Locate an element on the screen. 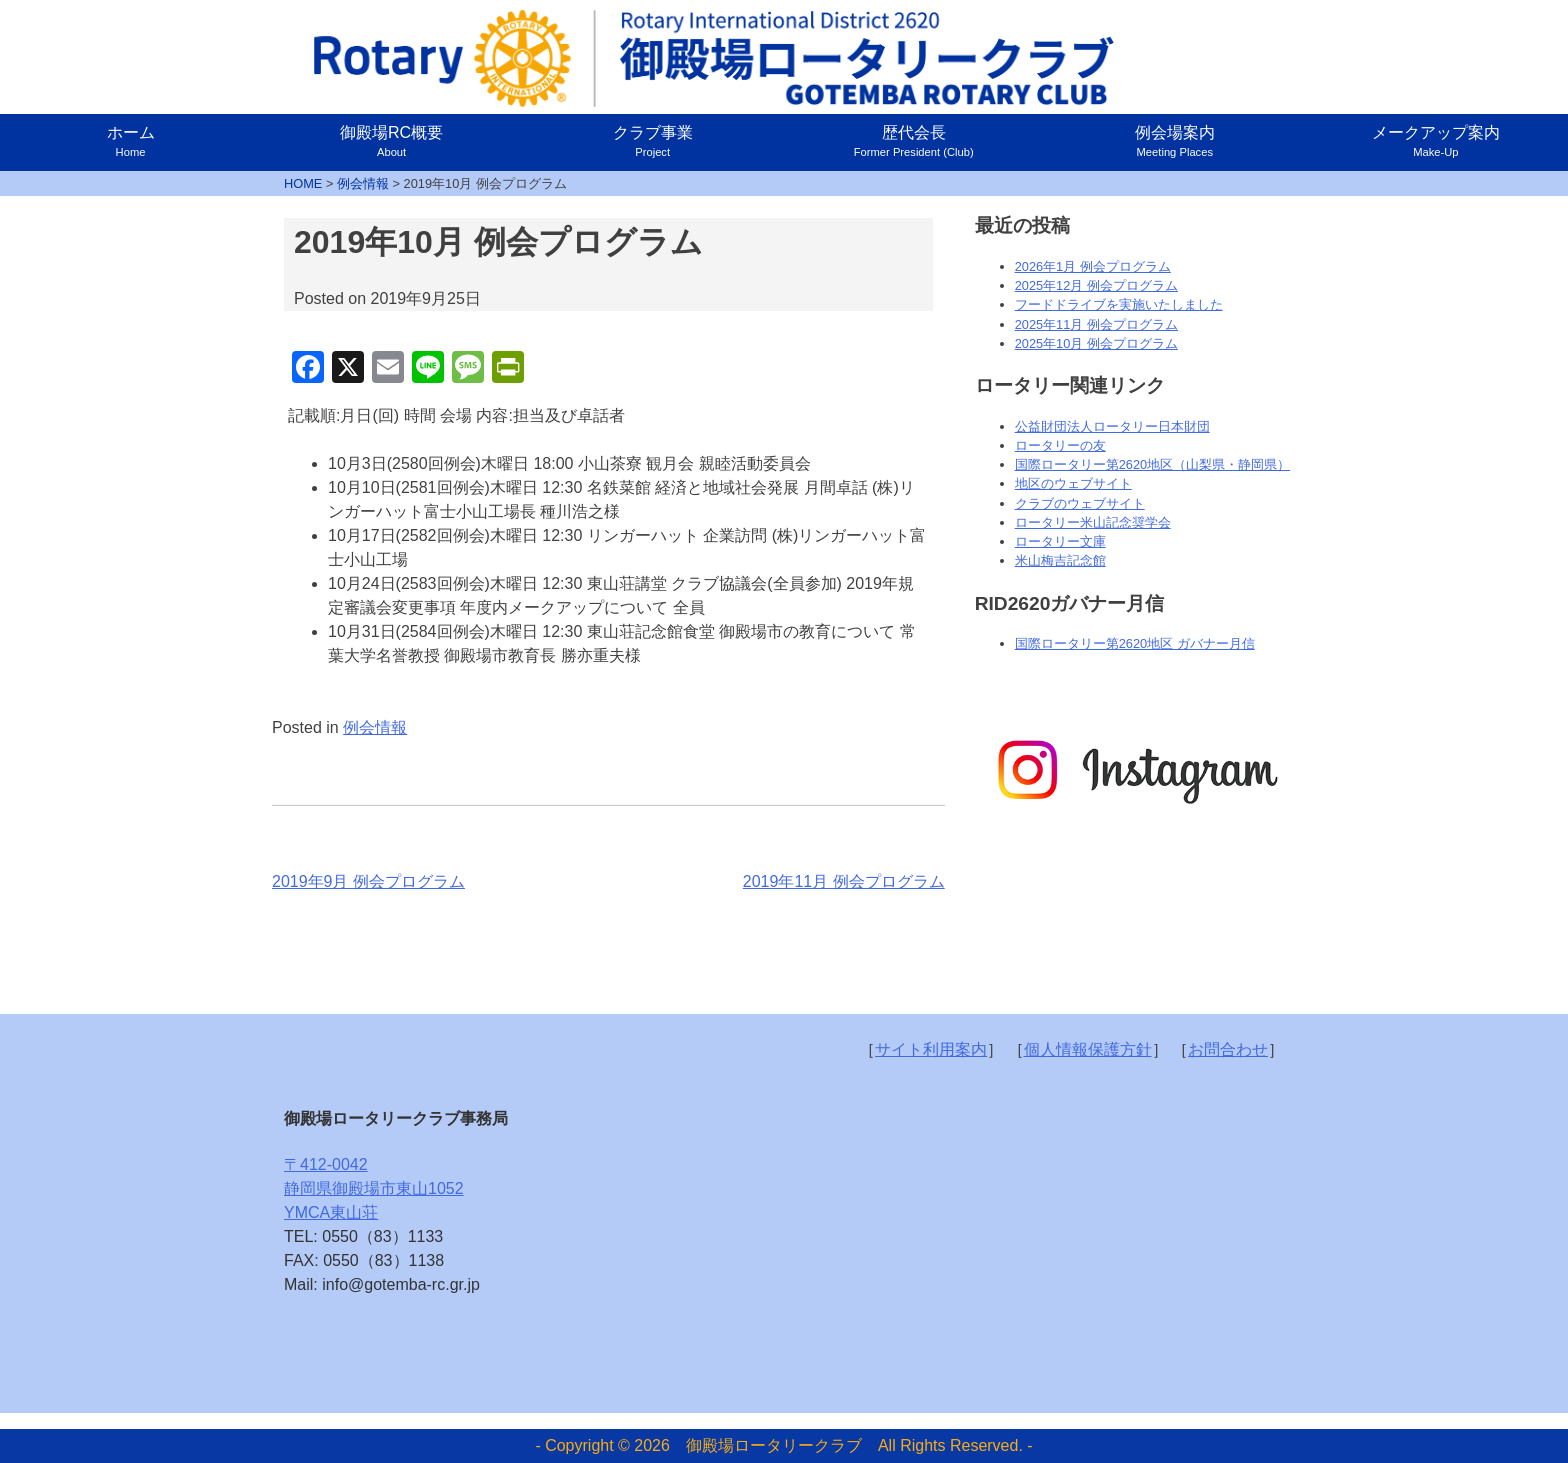  2025年11月 例会プログラム is located at coordinates (1096, 324).